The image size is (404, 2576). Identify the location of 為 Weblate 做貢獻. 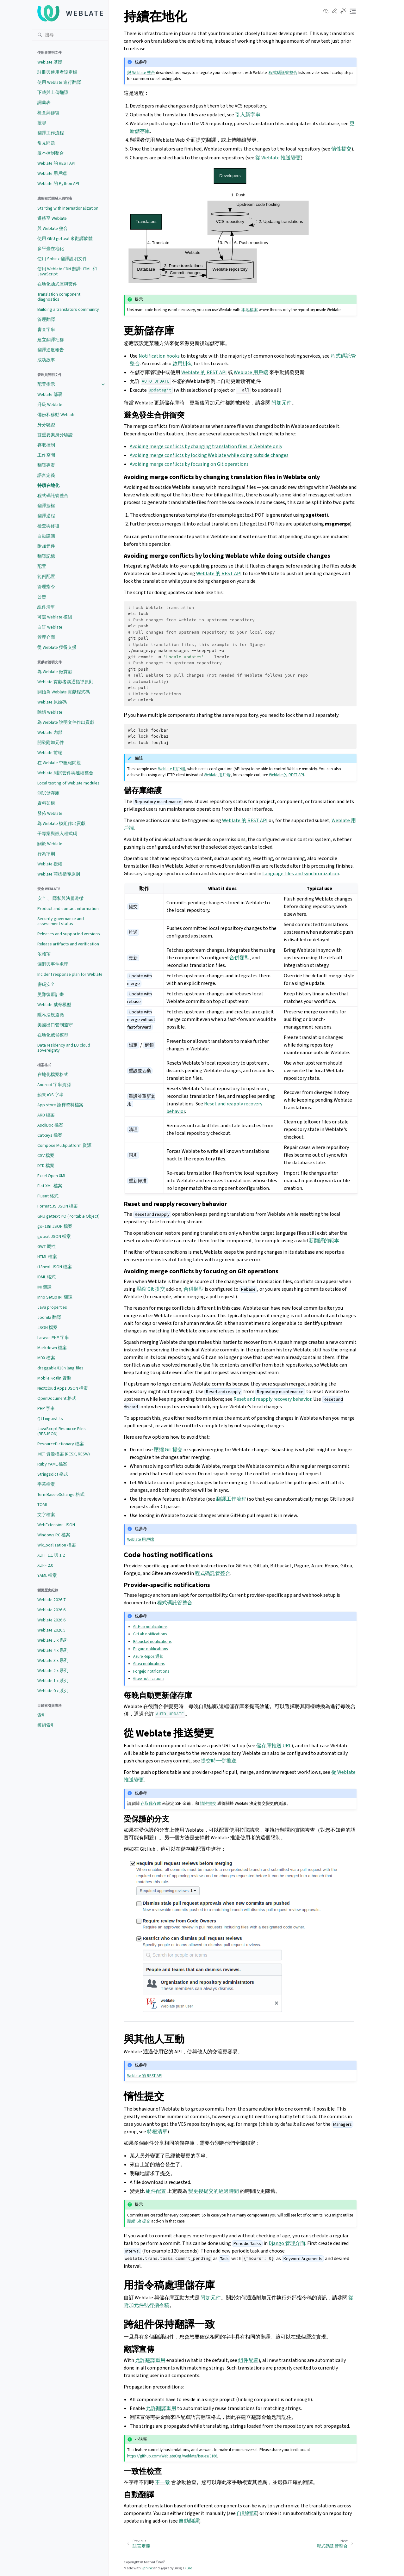
(54, 672).